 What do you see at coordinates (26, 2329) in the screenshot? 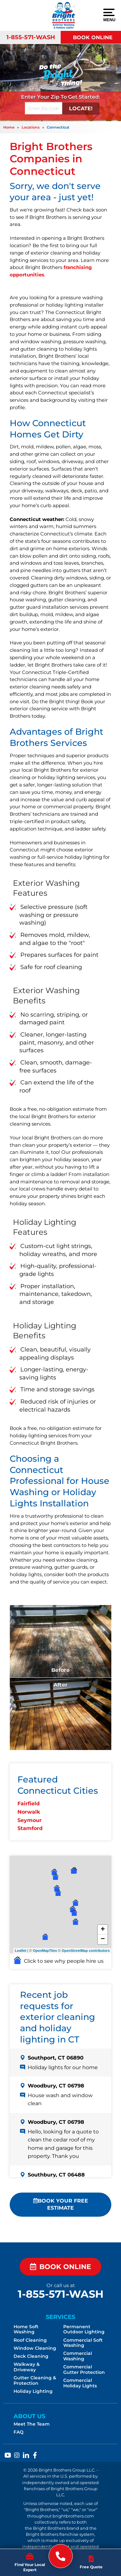
I see `Home Soft Washing` at bounding box center [26, 2329].